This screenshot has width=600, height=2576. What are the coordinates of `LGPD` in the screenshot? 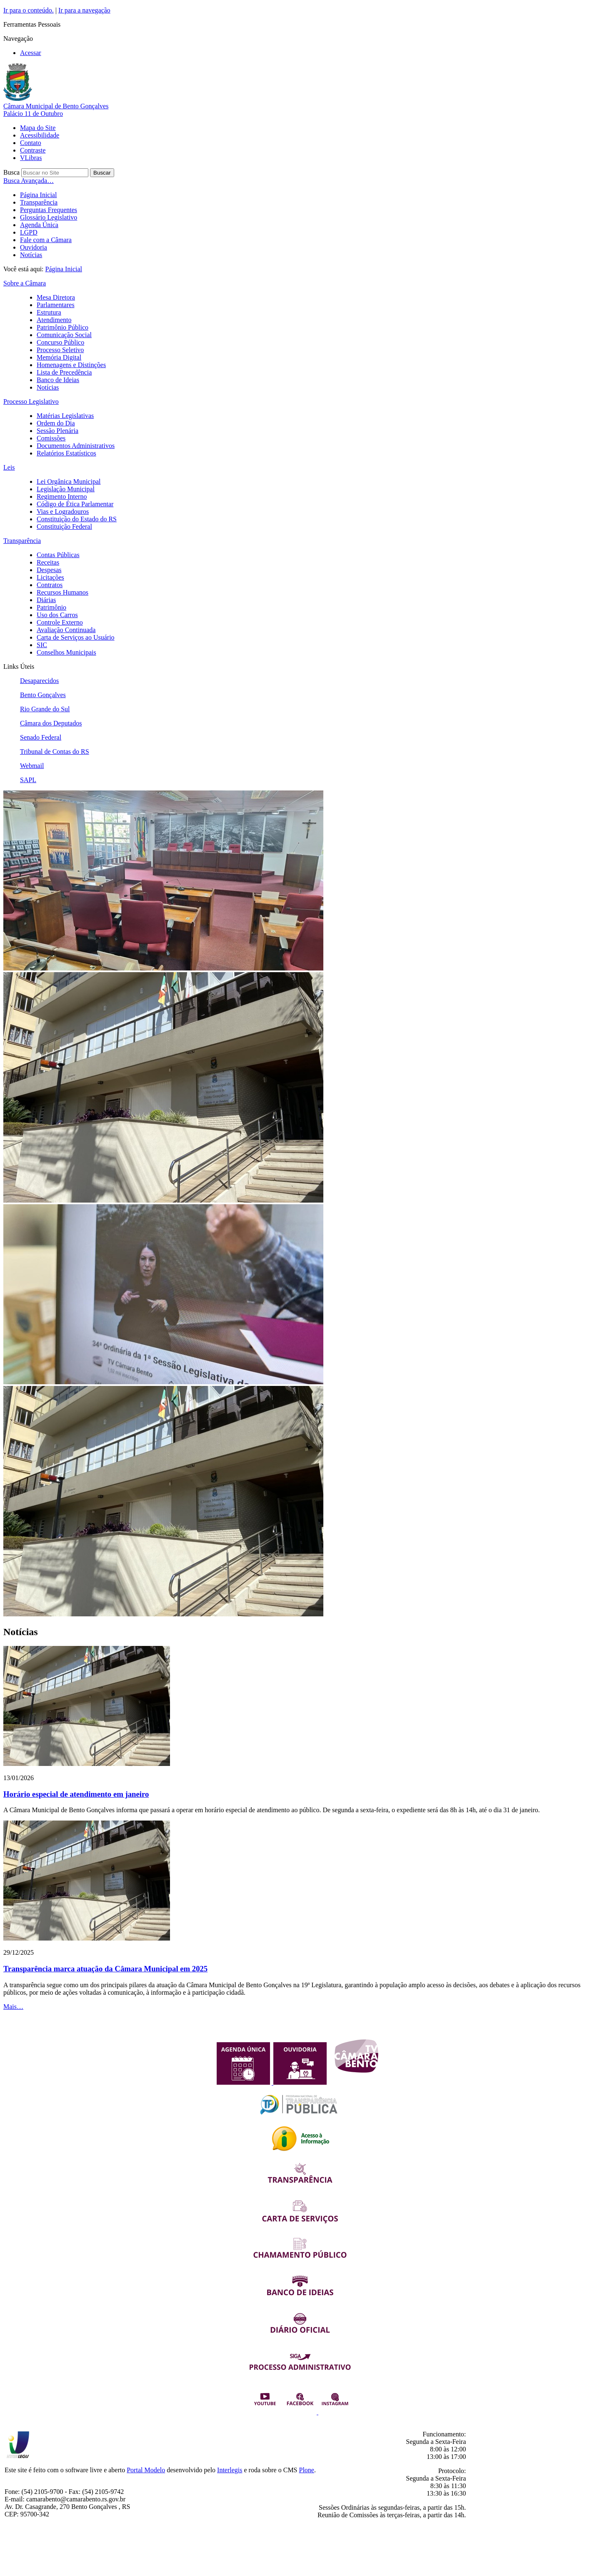 It's located at (29, 232).